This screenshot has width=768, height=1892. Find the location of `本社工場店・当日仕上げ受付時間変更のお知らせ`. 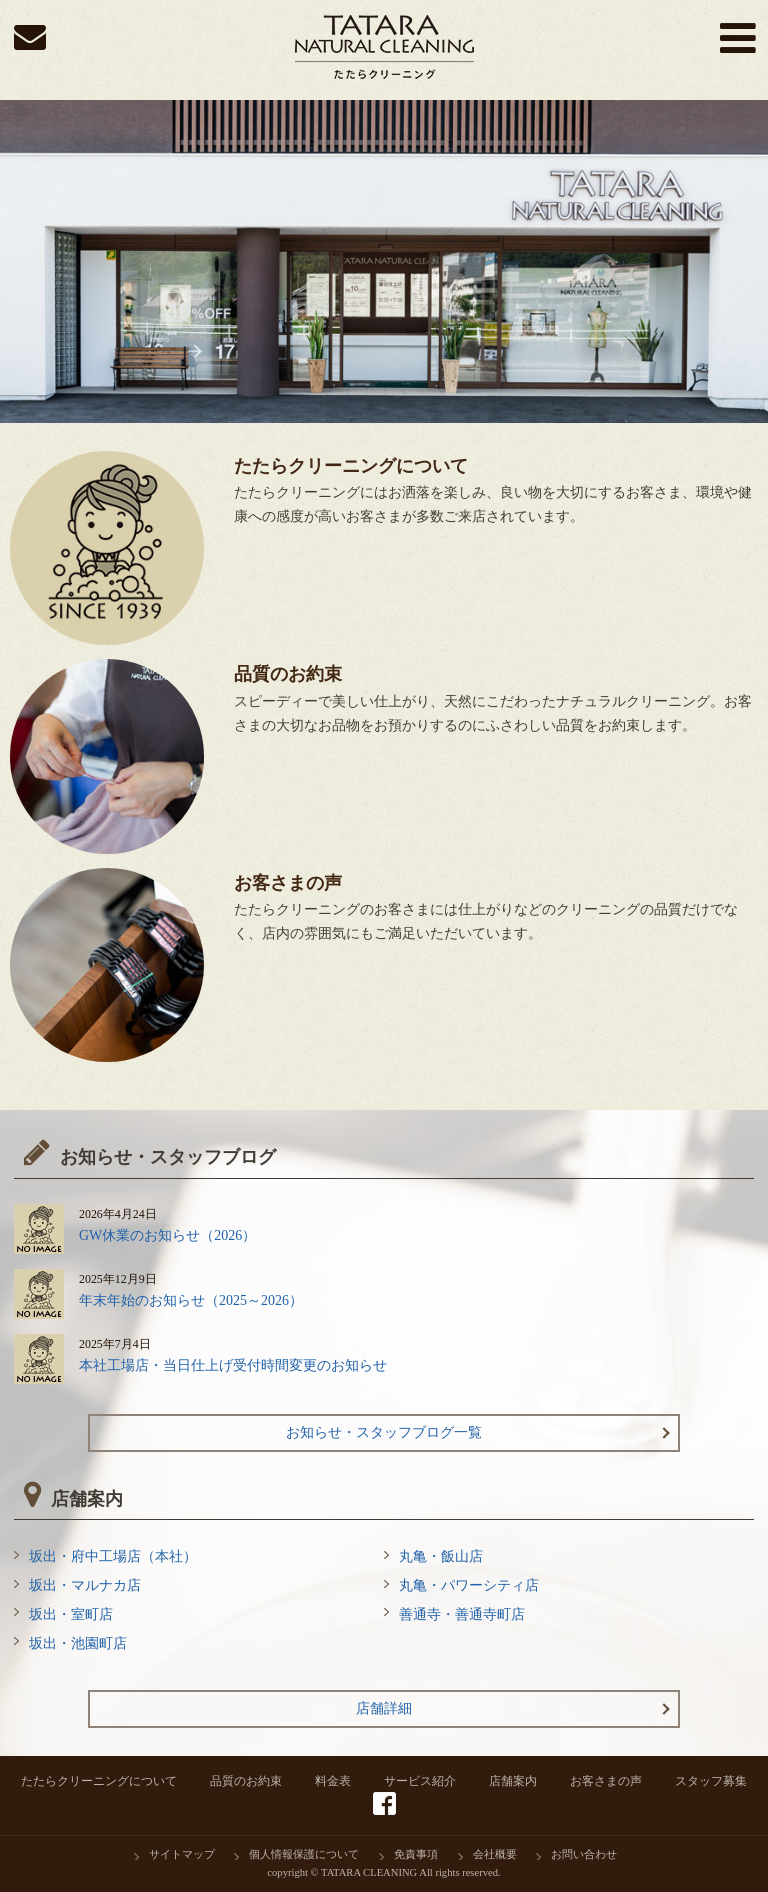

本社工場店・当日仕上げ受付時間変更のお知らせ is located at coordinates (233, 1365).